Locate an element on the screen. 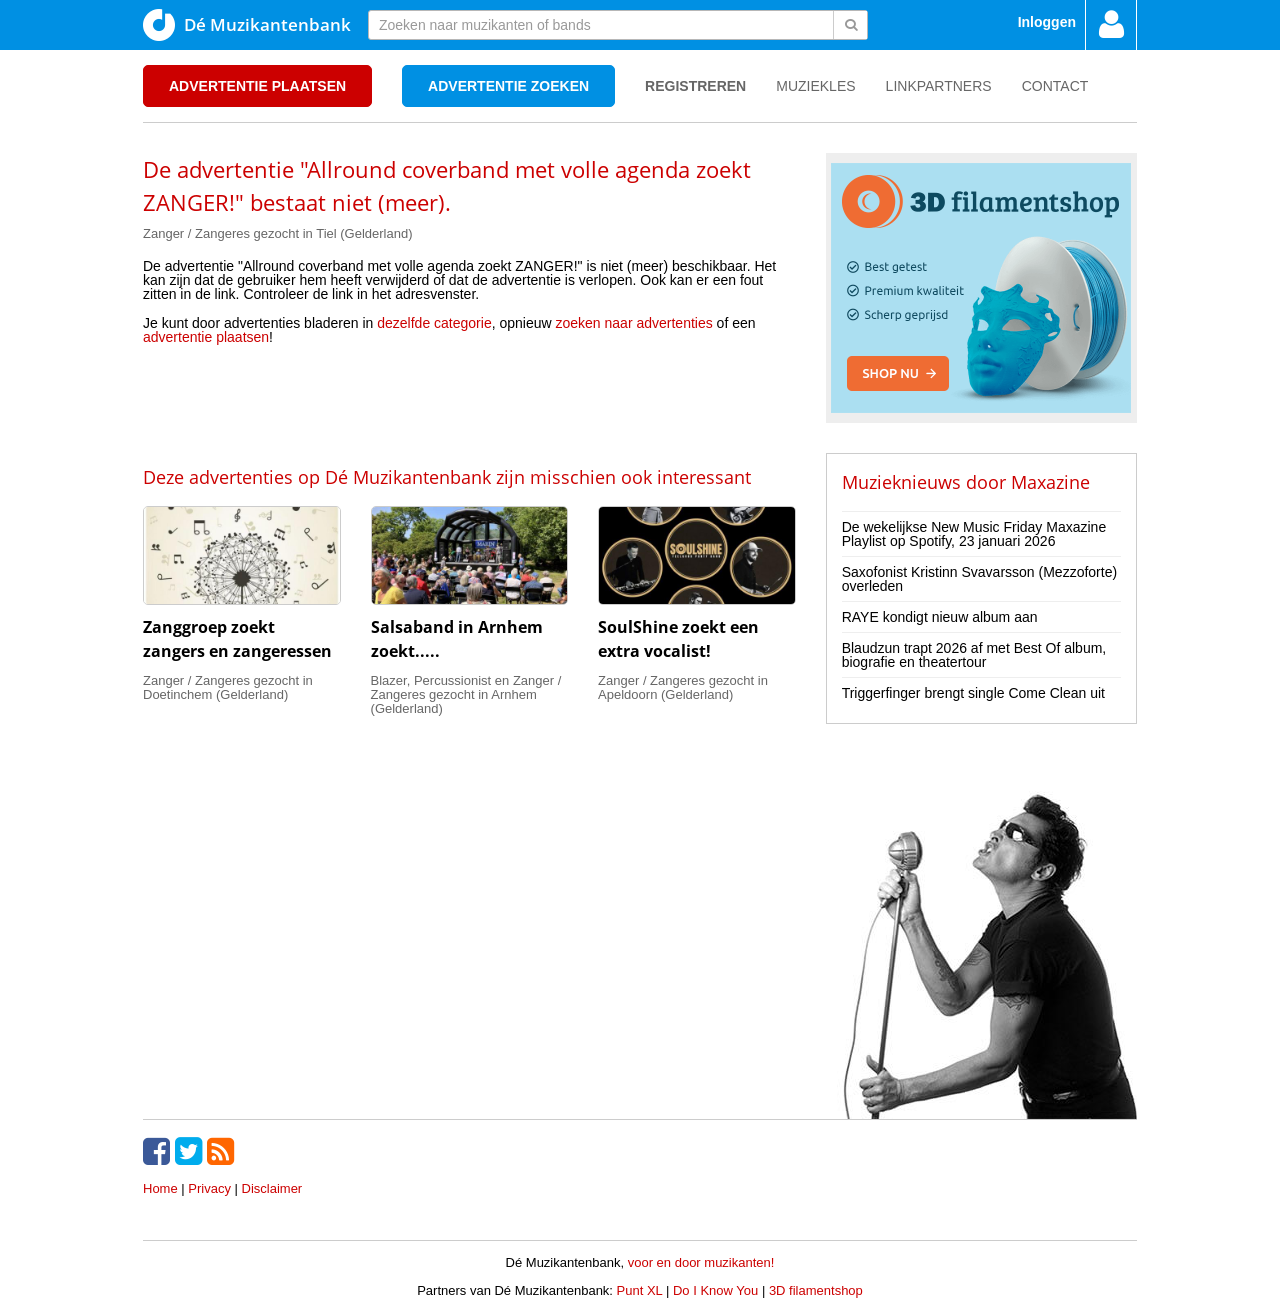  Saxofonist Kristinn Svavarsson (Mezzoforte) overleden is located at coordinates (979, 579).